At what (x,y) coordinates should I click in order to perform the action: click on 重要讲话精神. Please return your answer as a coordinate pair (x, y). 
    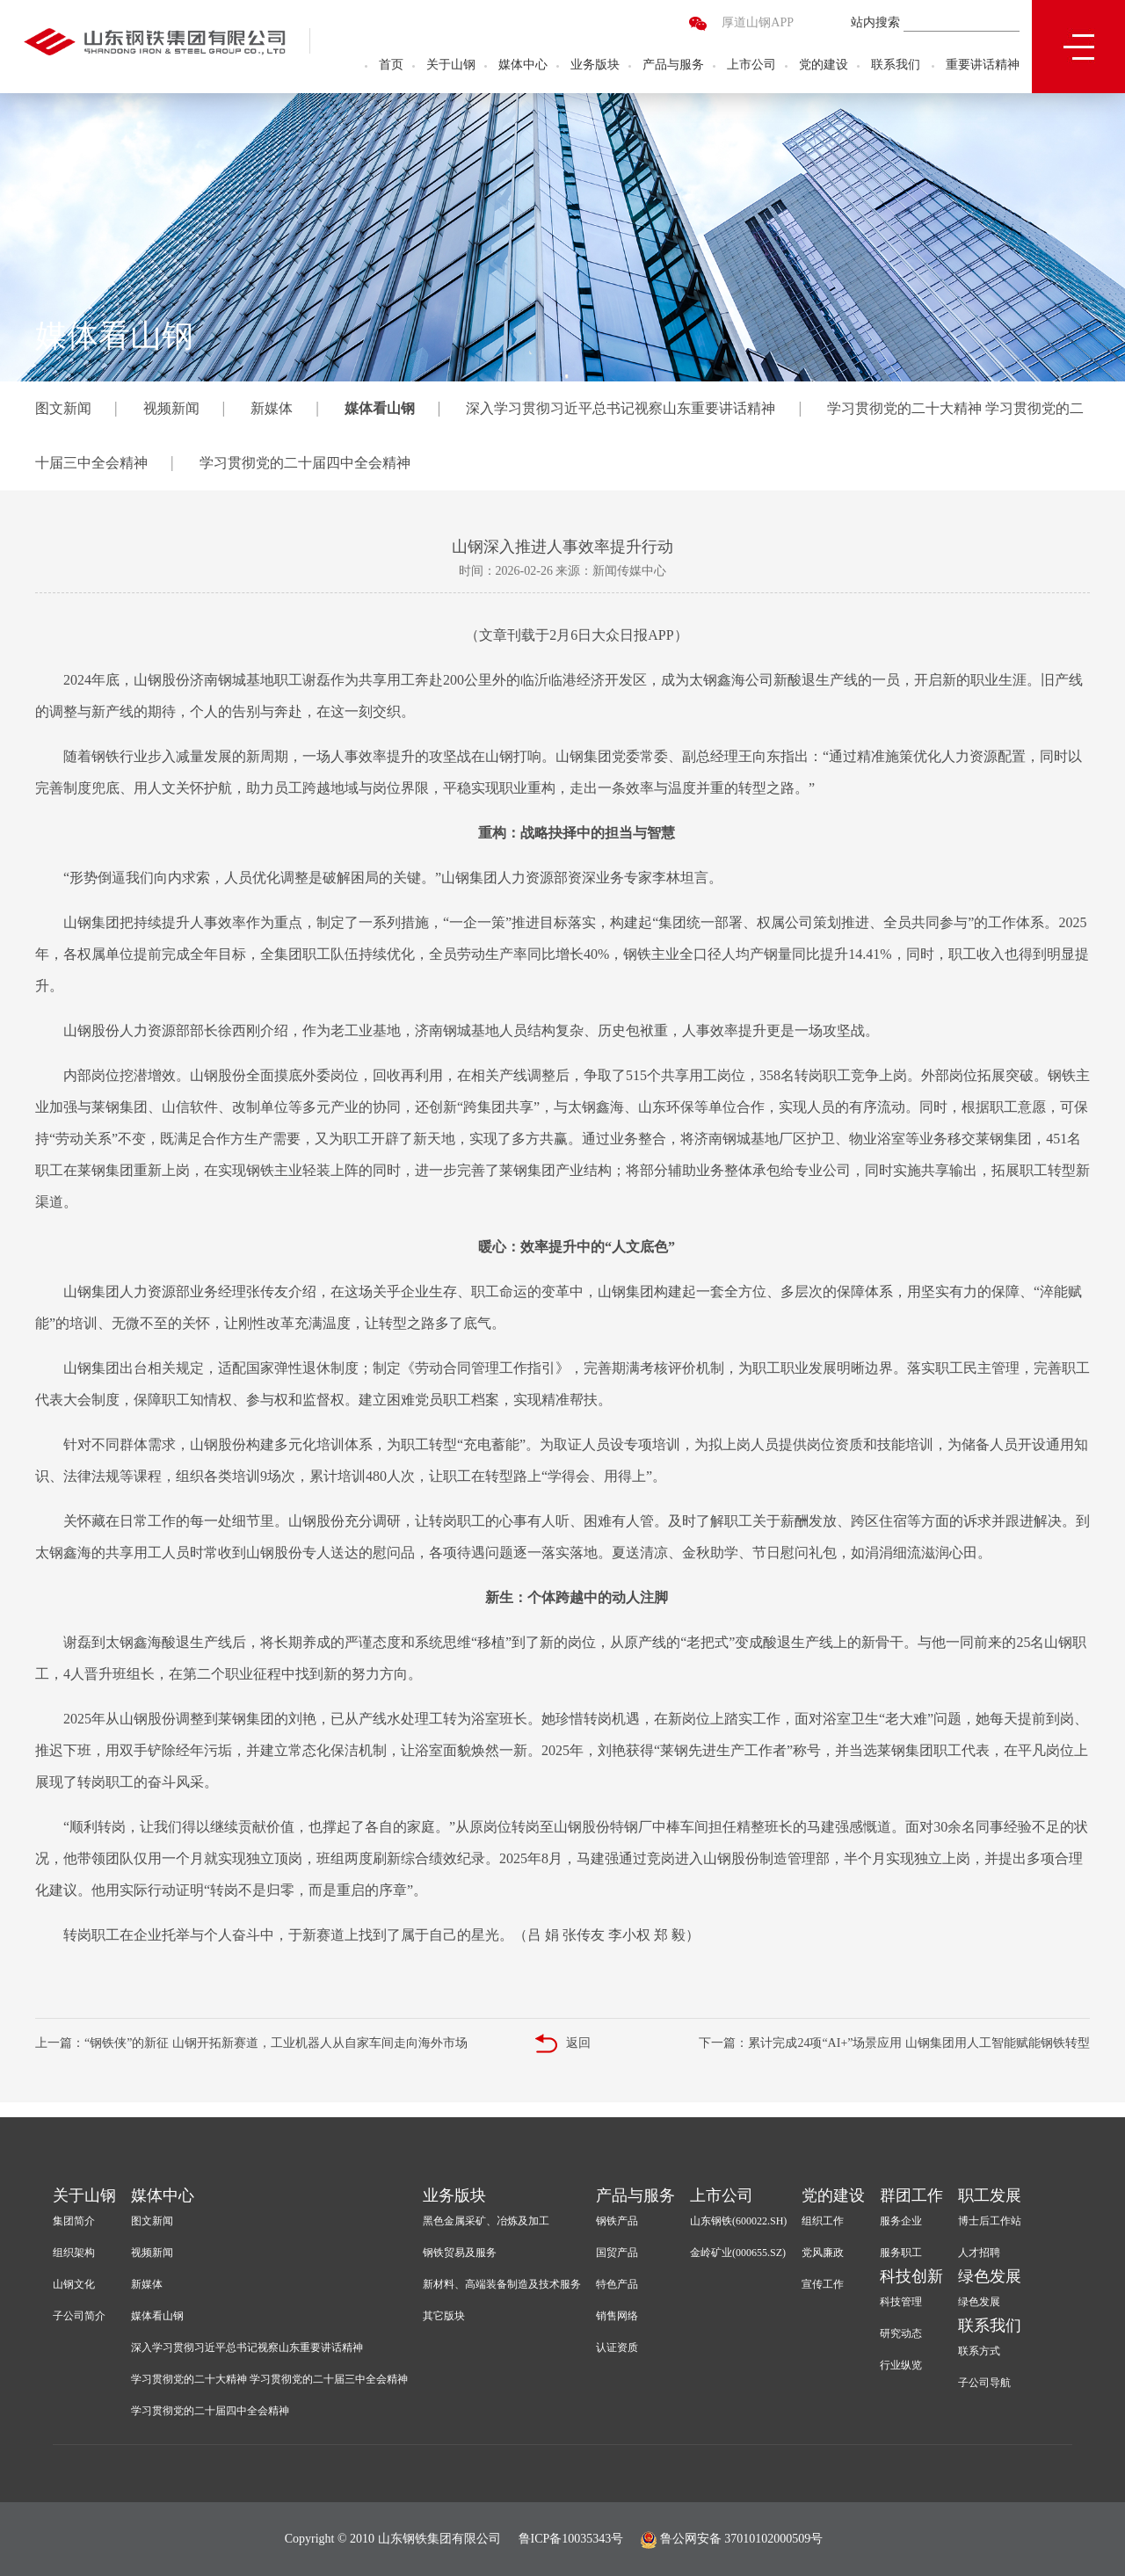
    Looking at the image, I should click on (983, 66).